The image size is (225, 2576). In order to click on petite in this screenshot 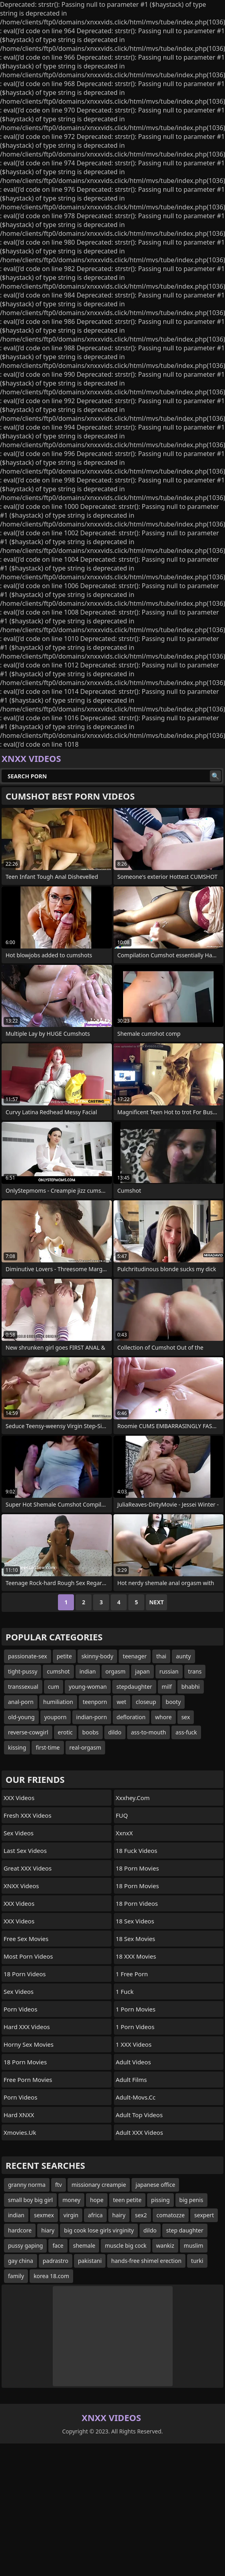, I will do `click(64, 1656)`.